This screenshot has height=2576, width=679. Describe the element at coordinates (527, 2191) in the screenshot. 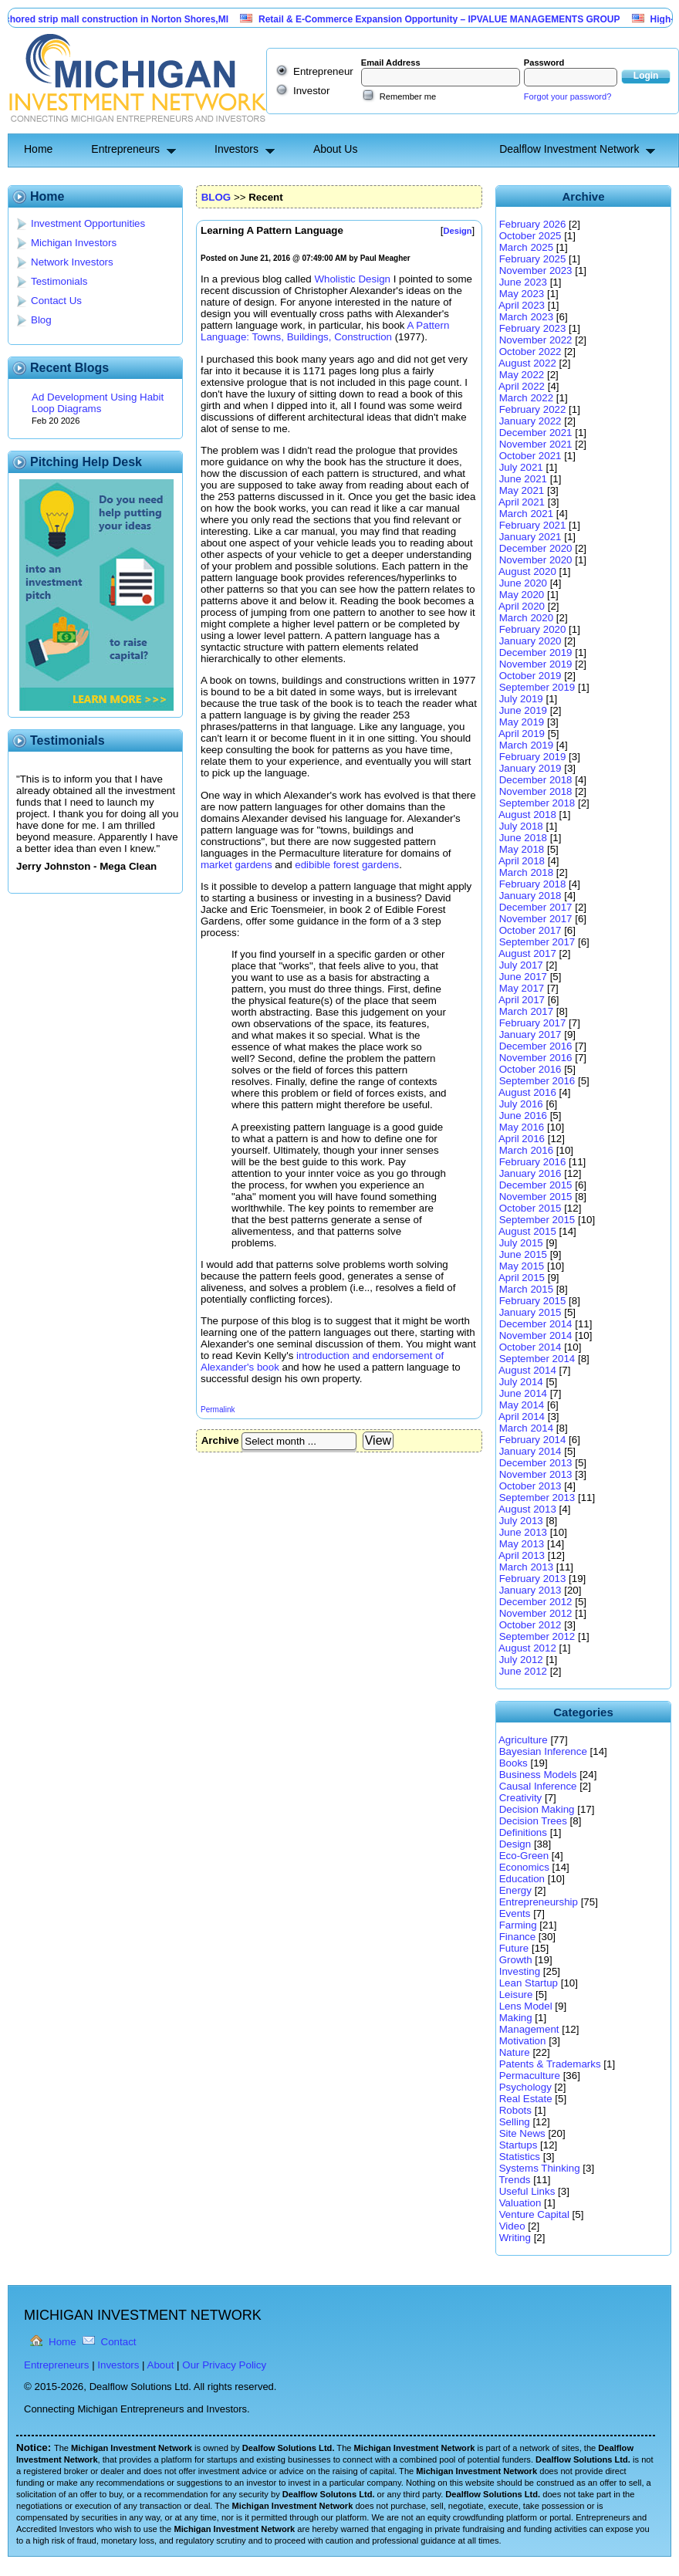

I see `Useful Links` at that location.